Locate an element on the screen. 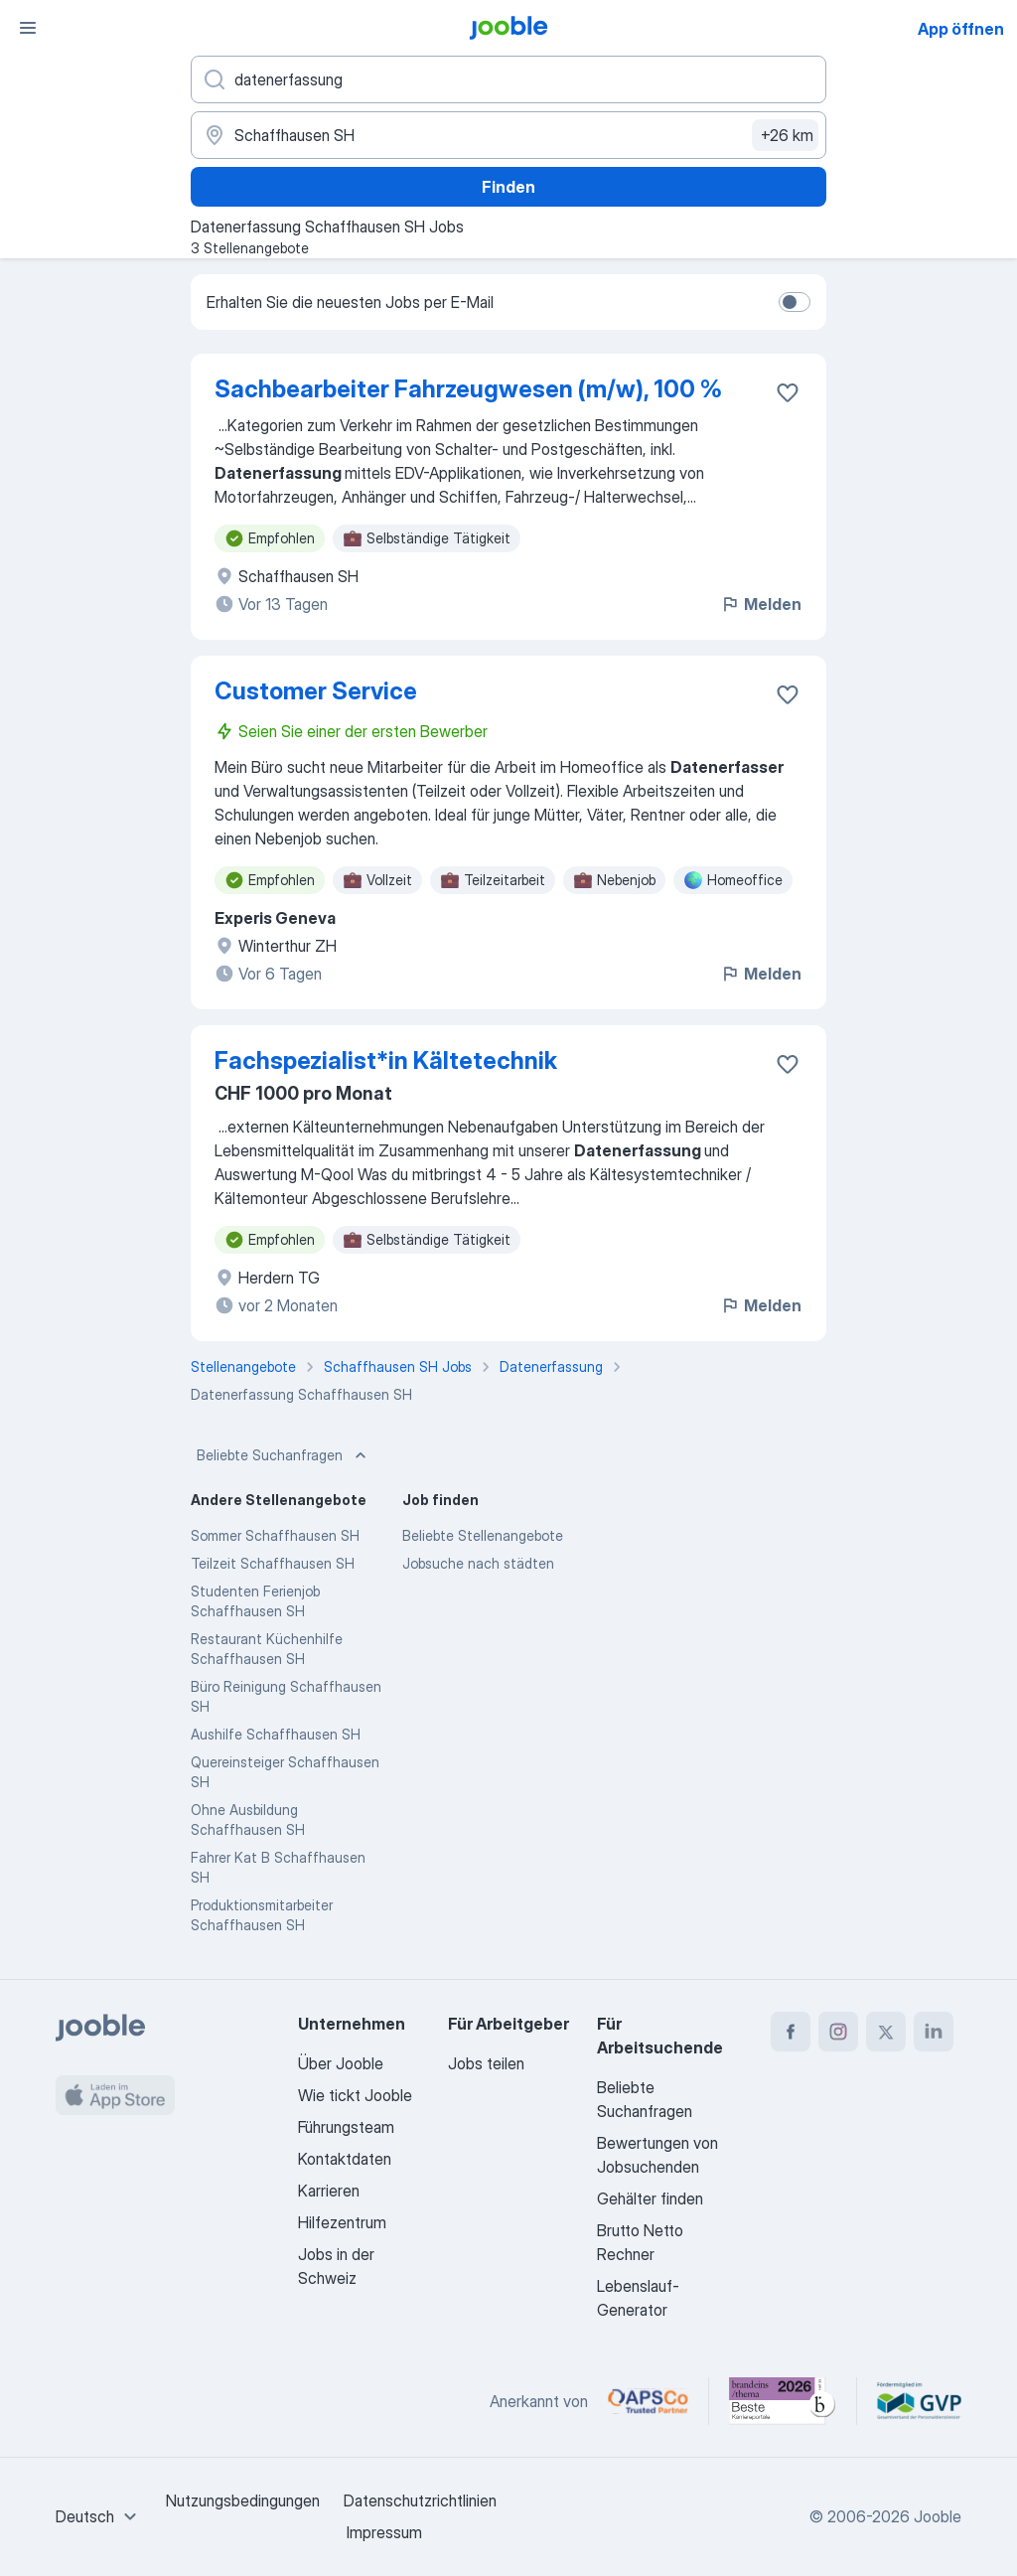 The height and width of the screenshot is (2576, 1017). [Jooble – APSCo Deutschland Trusted Partner] is located at coordinates (648, 2401).